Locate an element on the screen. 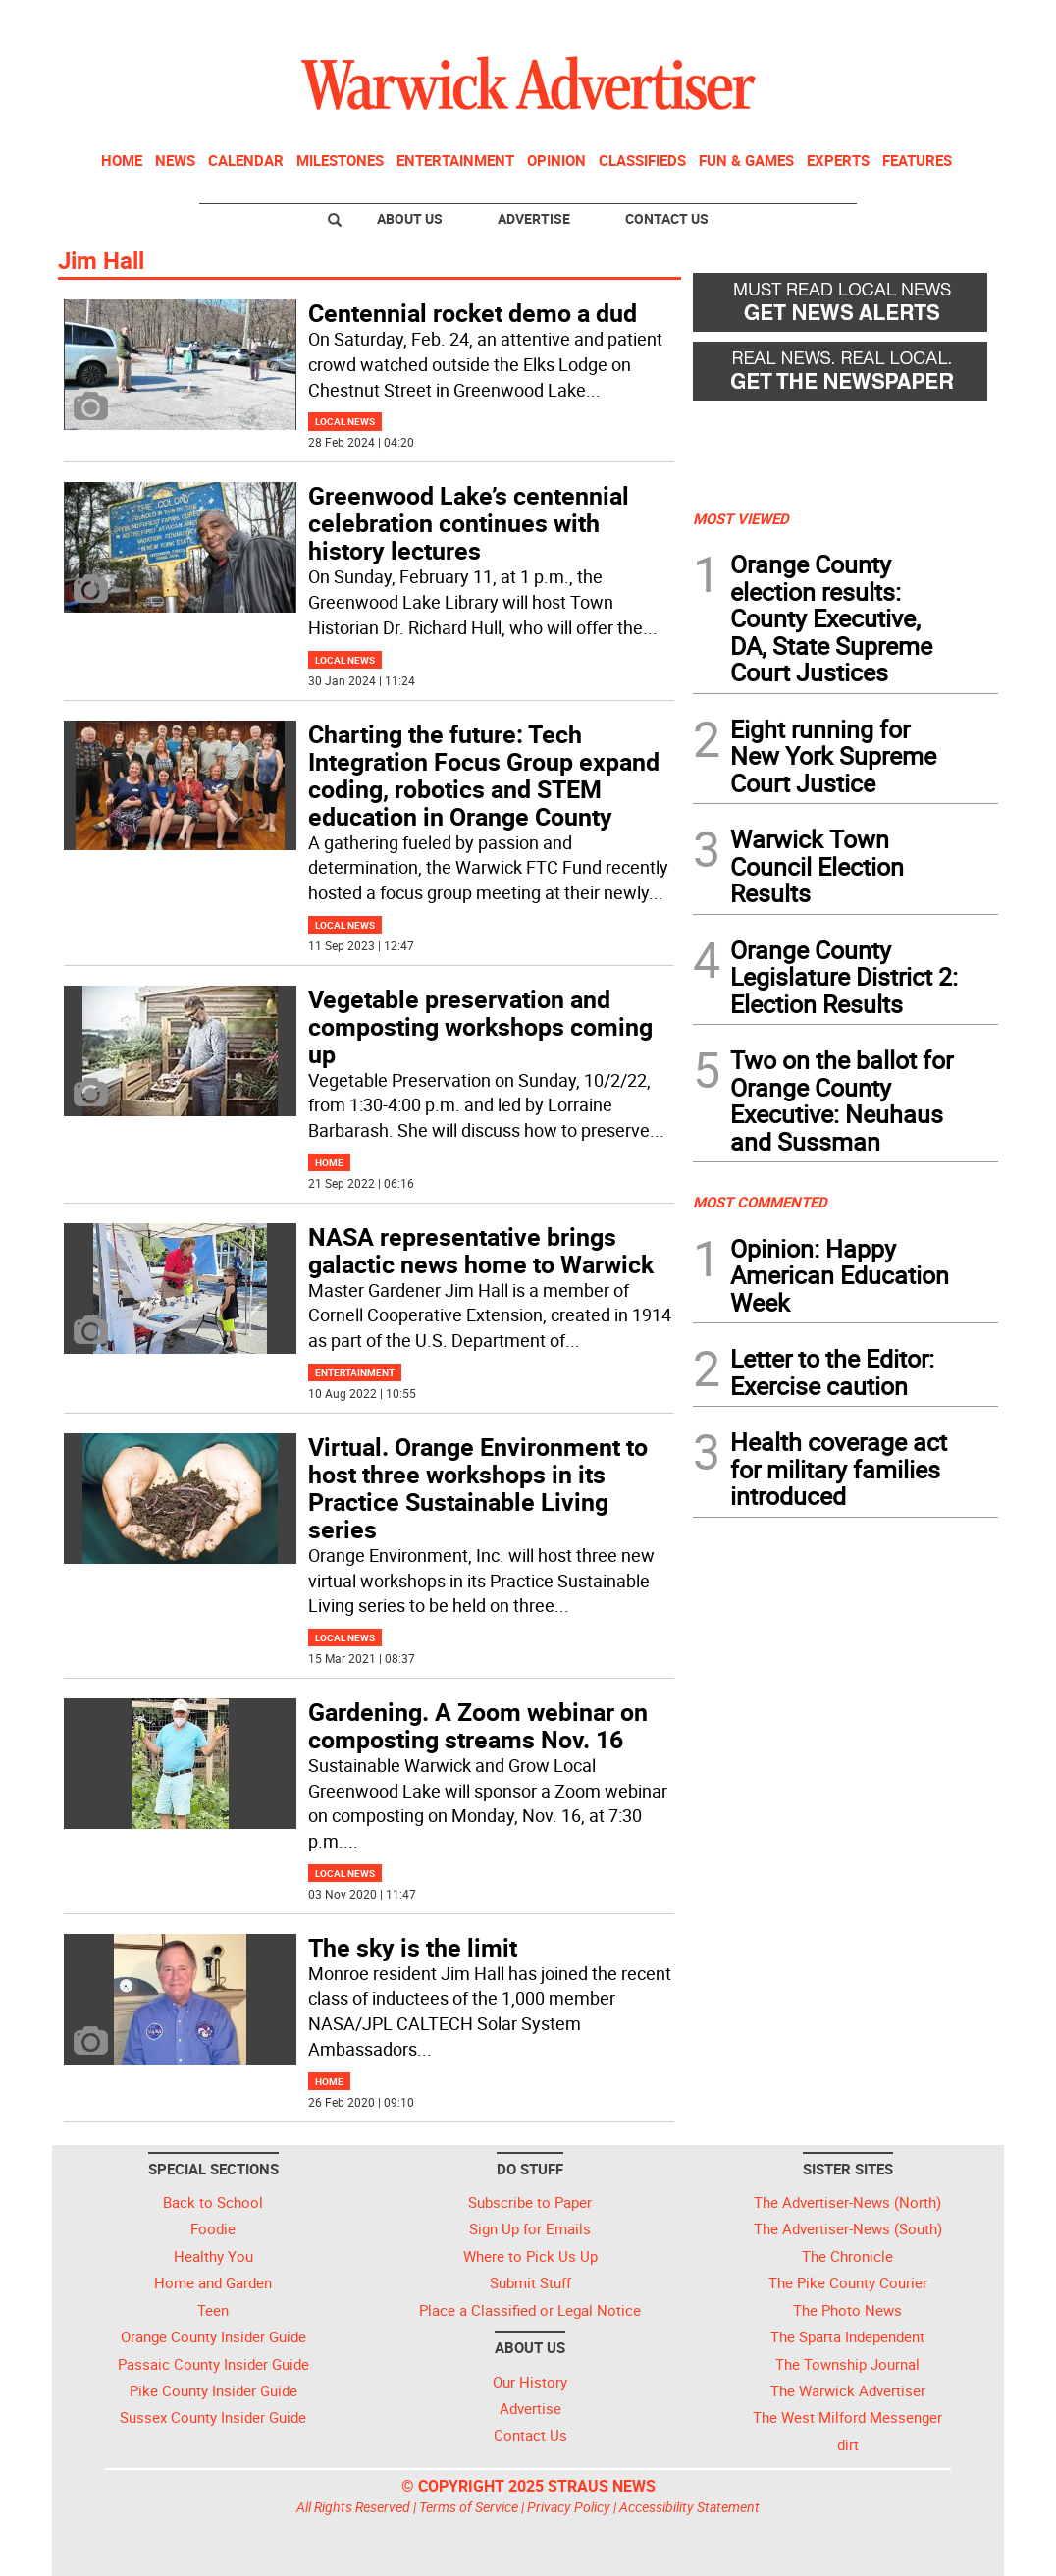  Accessibility Statement is located at coordinates (689, 2506).